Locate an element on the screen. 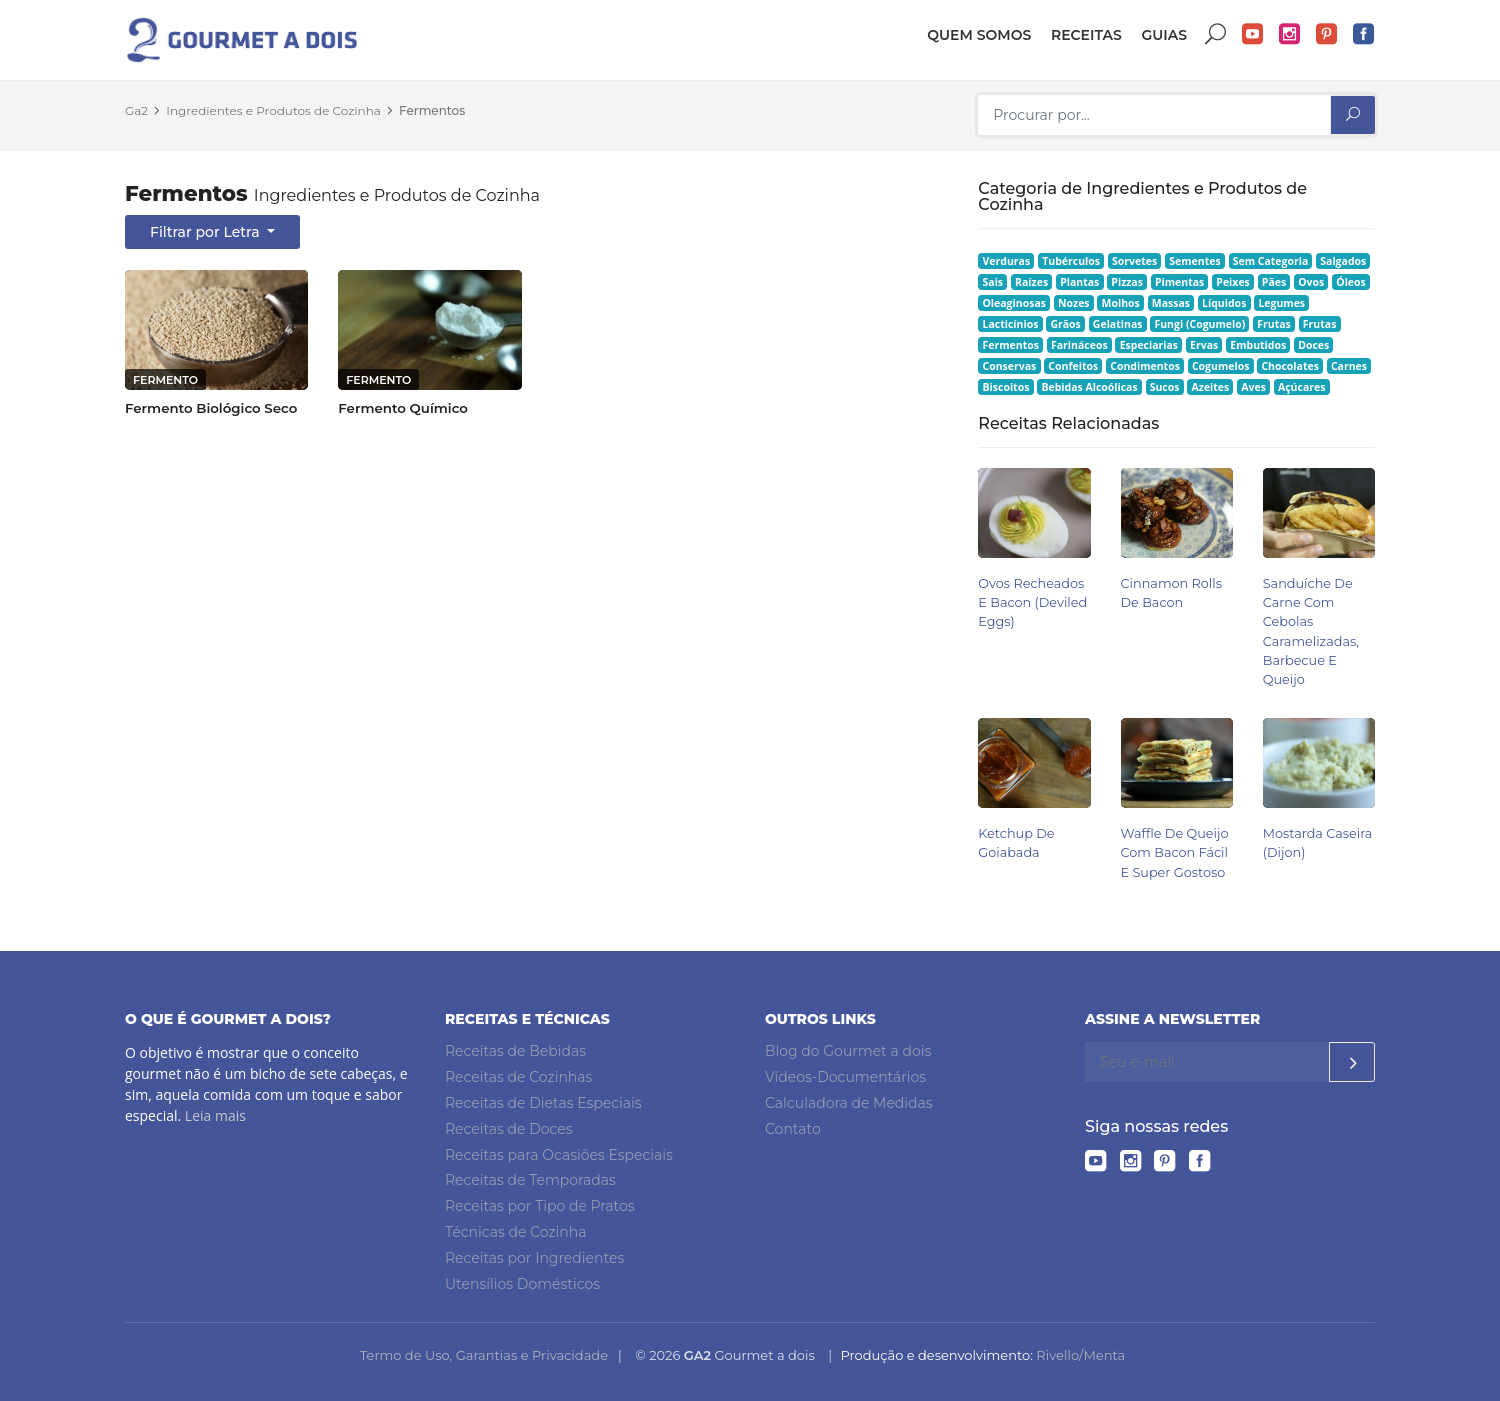 Image resolution: width=1500 pixels, height=1401 pixels. Pães is located at coordinates (1274, 282).